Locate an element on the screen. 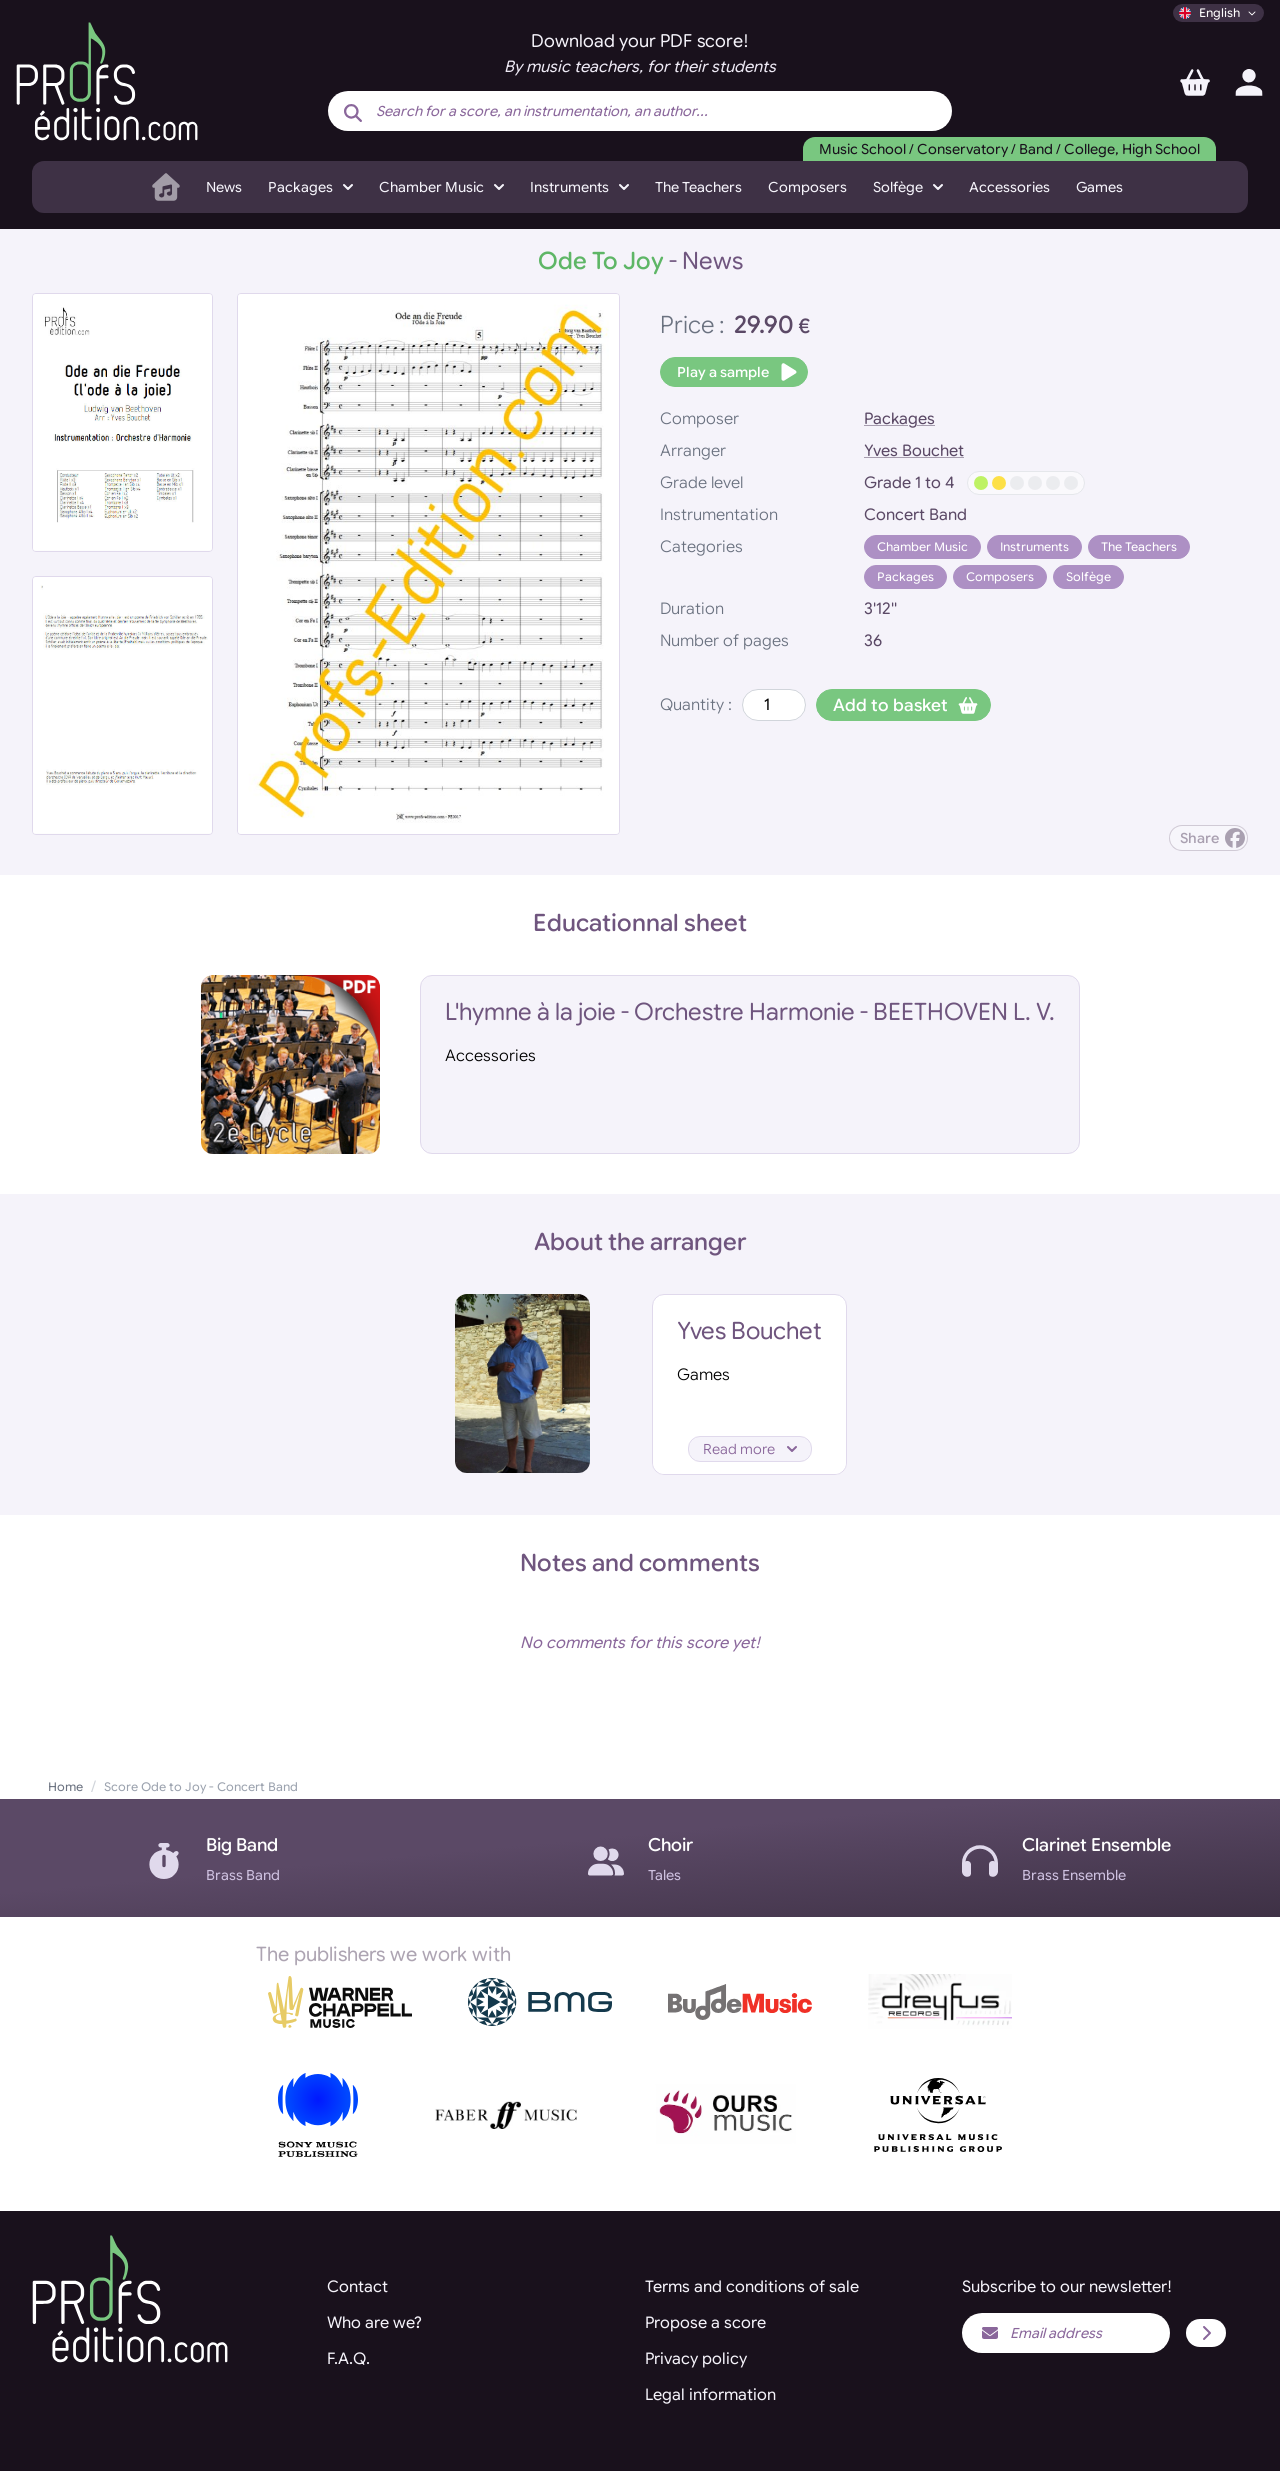 The width and height of the screenshot is (1280, 2471). Music School / Conservatory / Band / College, High School is located at coordinates (1009, 149).